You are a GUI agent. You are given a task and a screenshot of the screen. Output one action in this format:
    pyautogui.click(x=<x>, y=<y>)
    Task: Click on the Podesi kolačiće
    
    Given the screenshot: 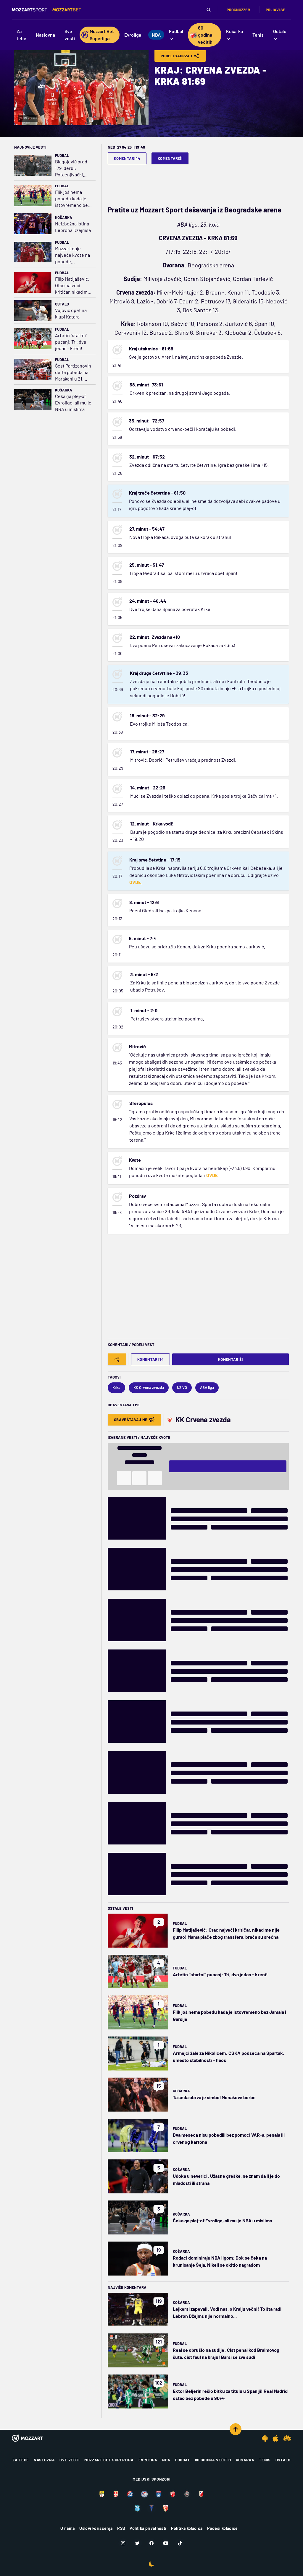 What is the action you would take?
    pyautogui.click(x=222, y=2528)
    